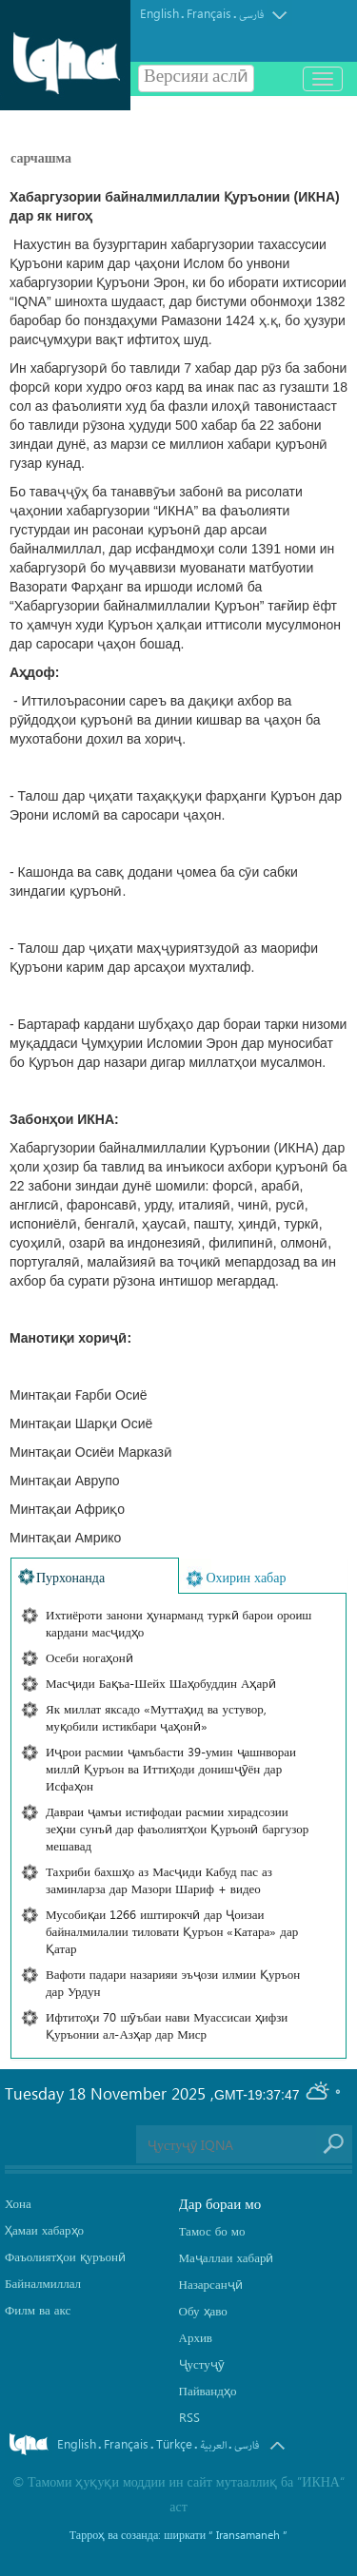  Describe the element at coordinates (89, 1657) in the screenshot. I see `Осеби ногаҳонӣ` at that location.